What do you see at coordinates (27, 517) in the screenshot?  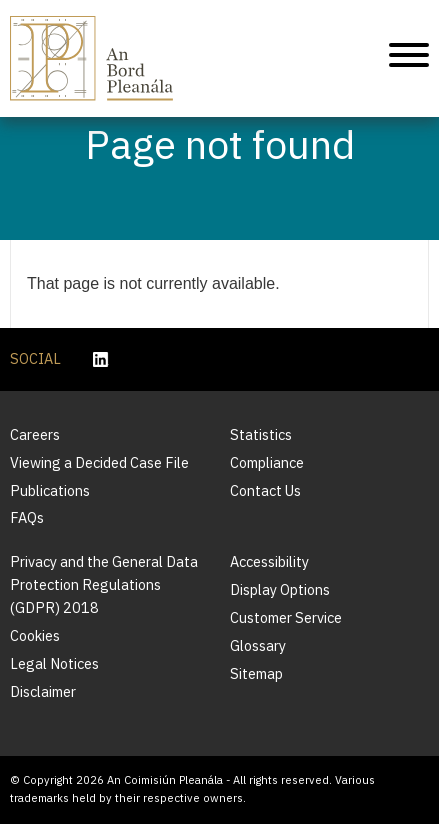 I see `FAQs` at bounding box center [27, 517].